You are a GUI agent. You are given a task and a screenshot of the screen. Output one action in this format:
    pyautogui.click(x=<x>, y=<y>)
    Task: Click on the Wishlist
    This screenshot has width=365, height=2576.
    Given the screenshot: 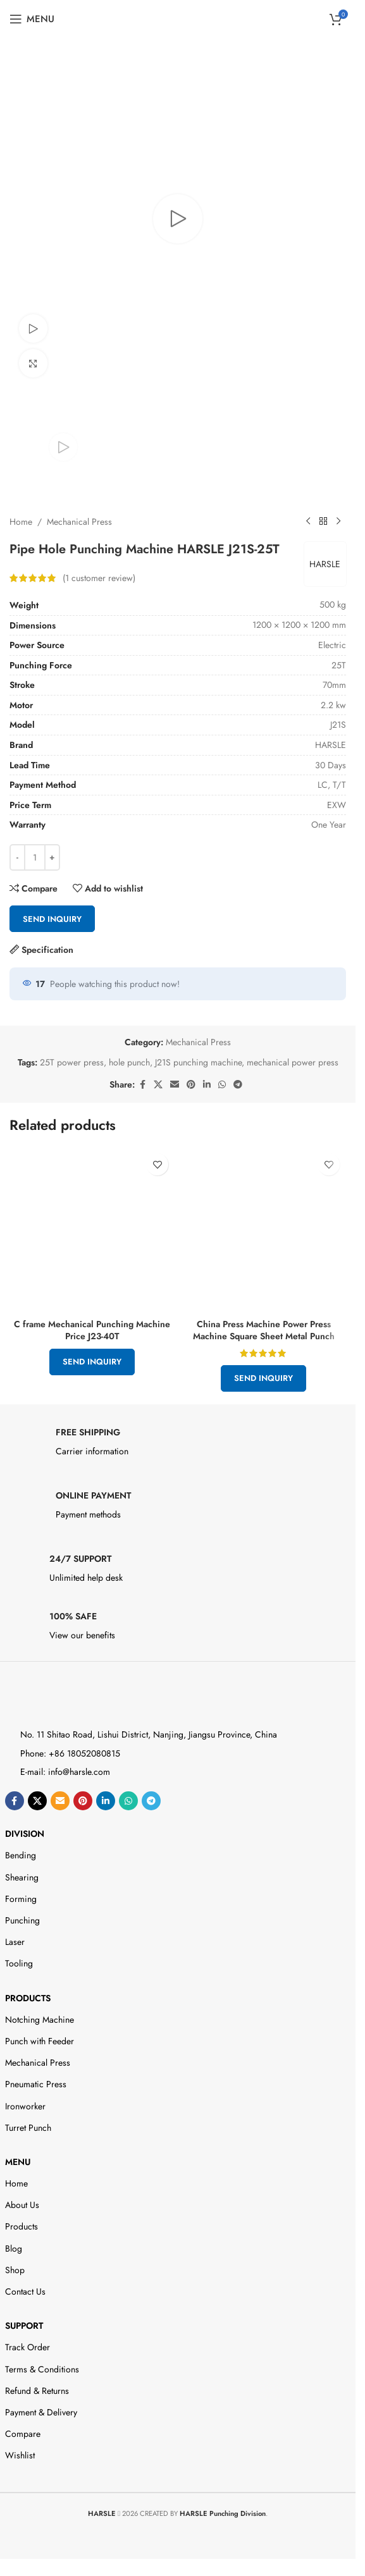 What is the action you would take?
    pyautogui.click(x=20, y=2455)
    